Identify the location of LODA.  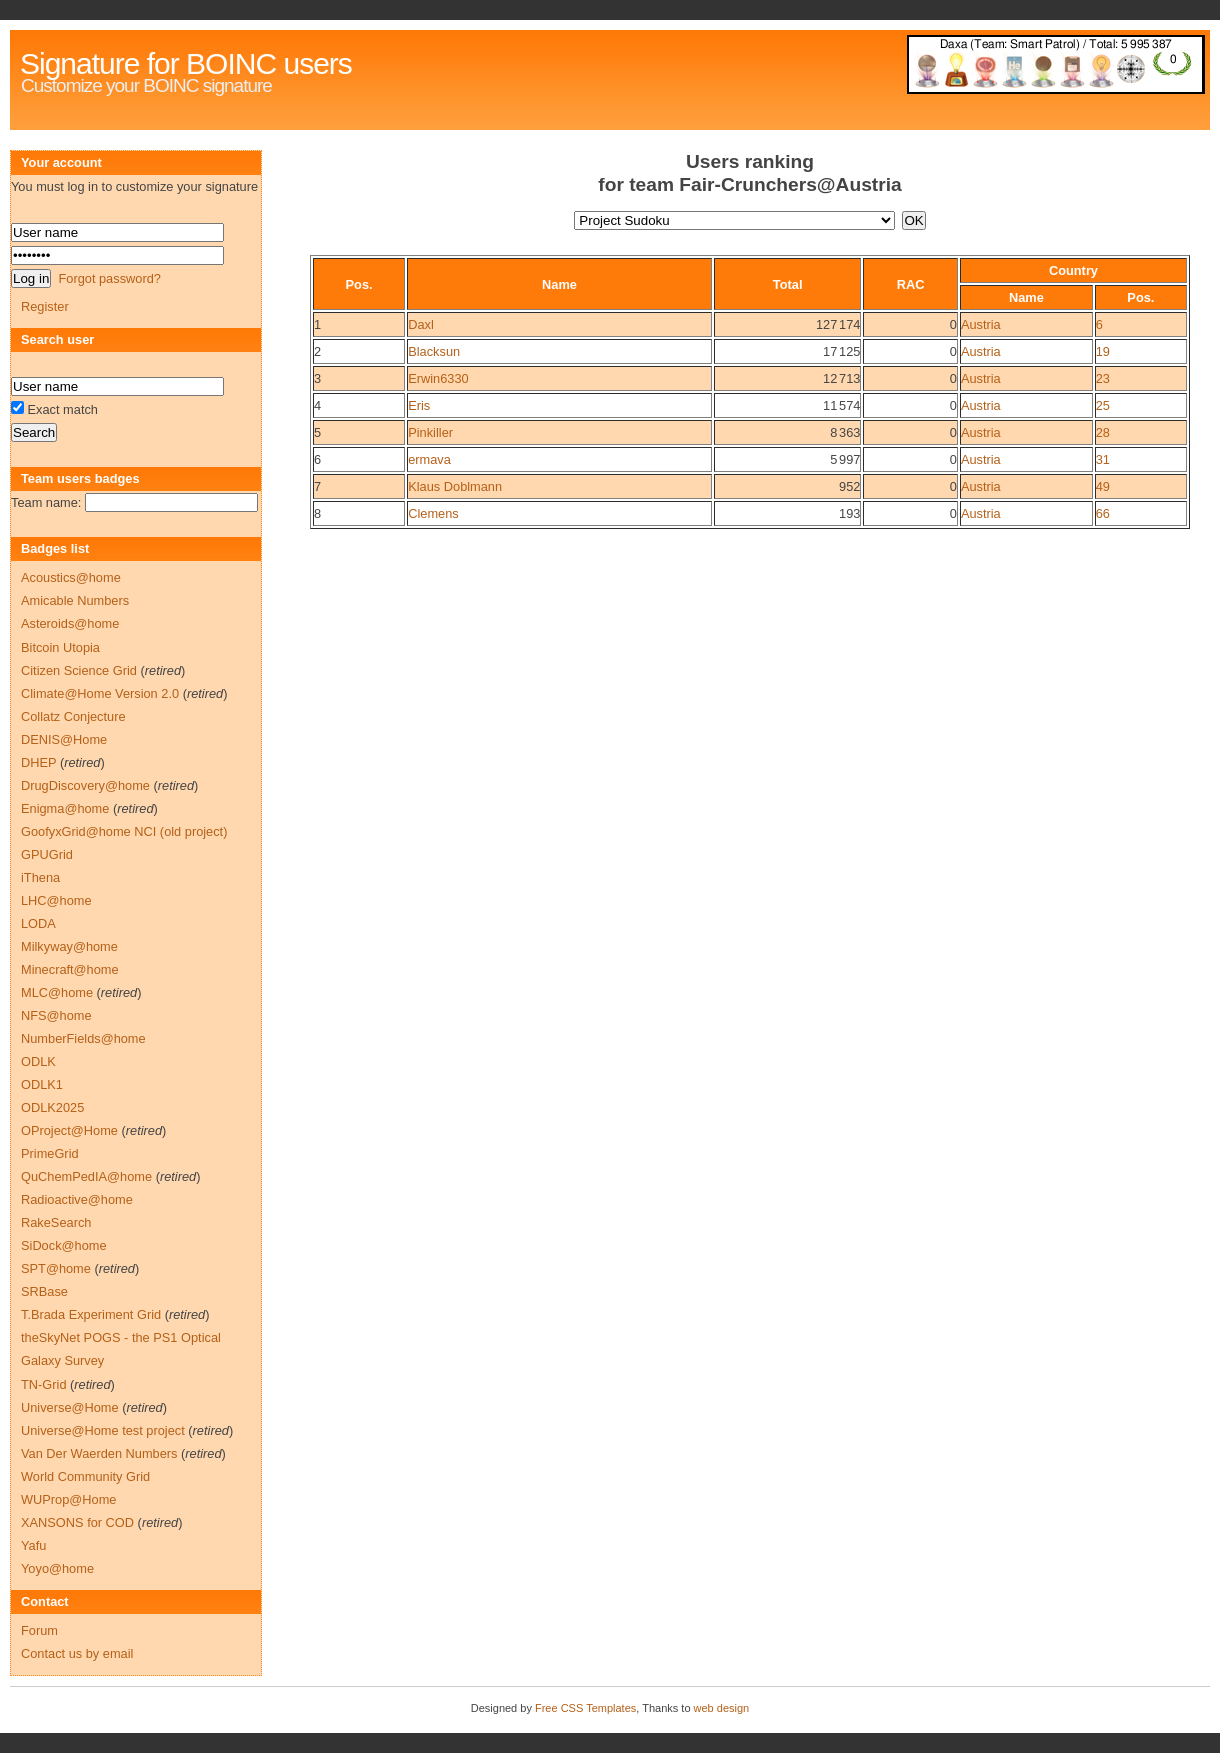
(38, 923).